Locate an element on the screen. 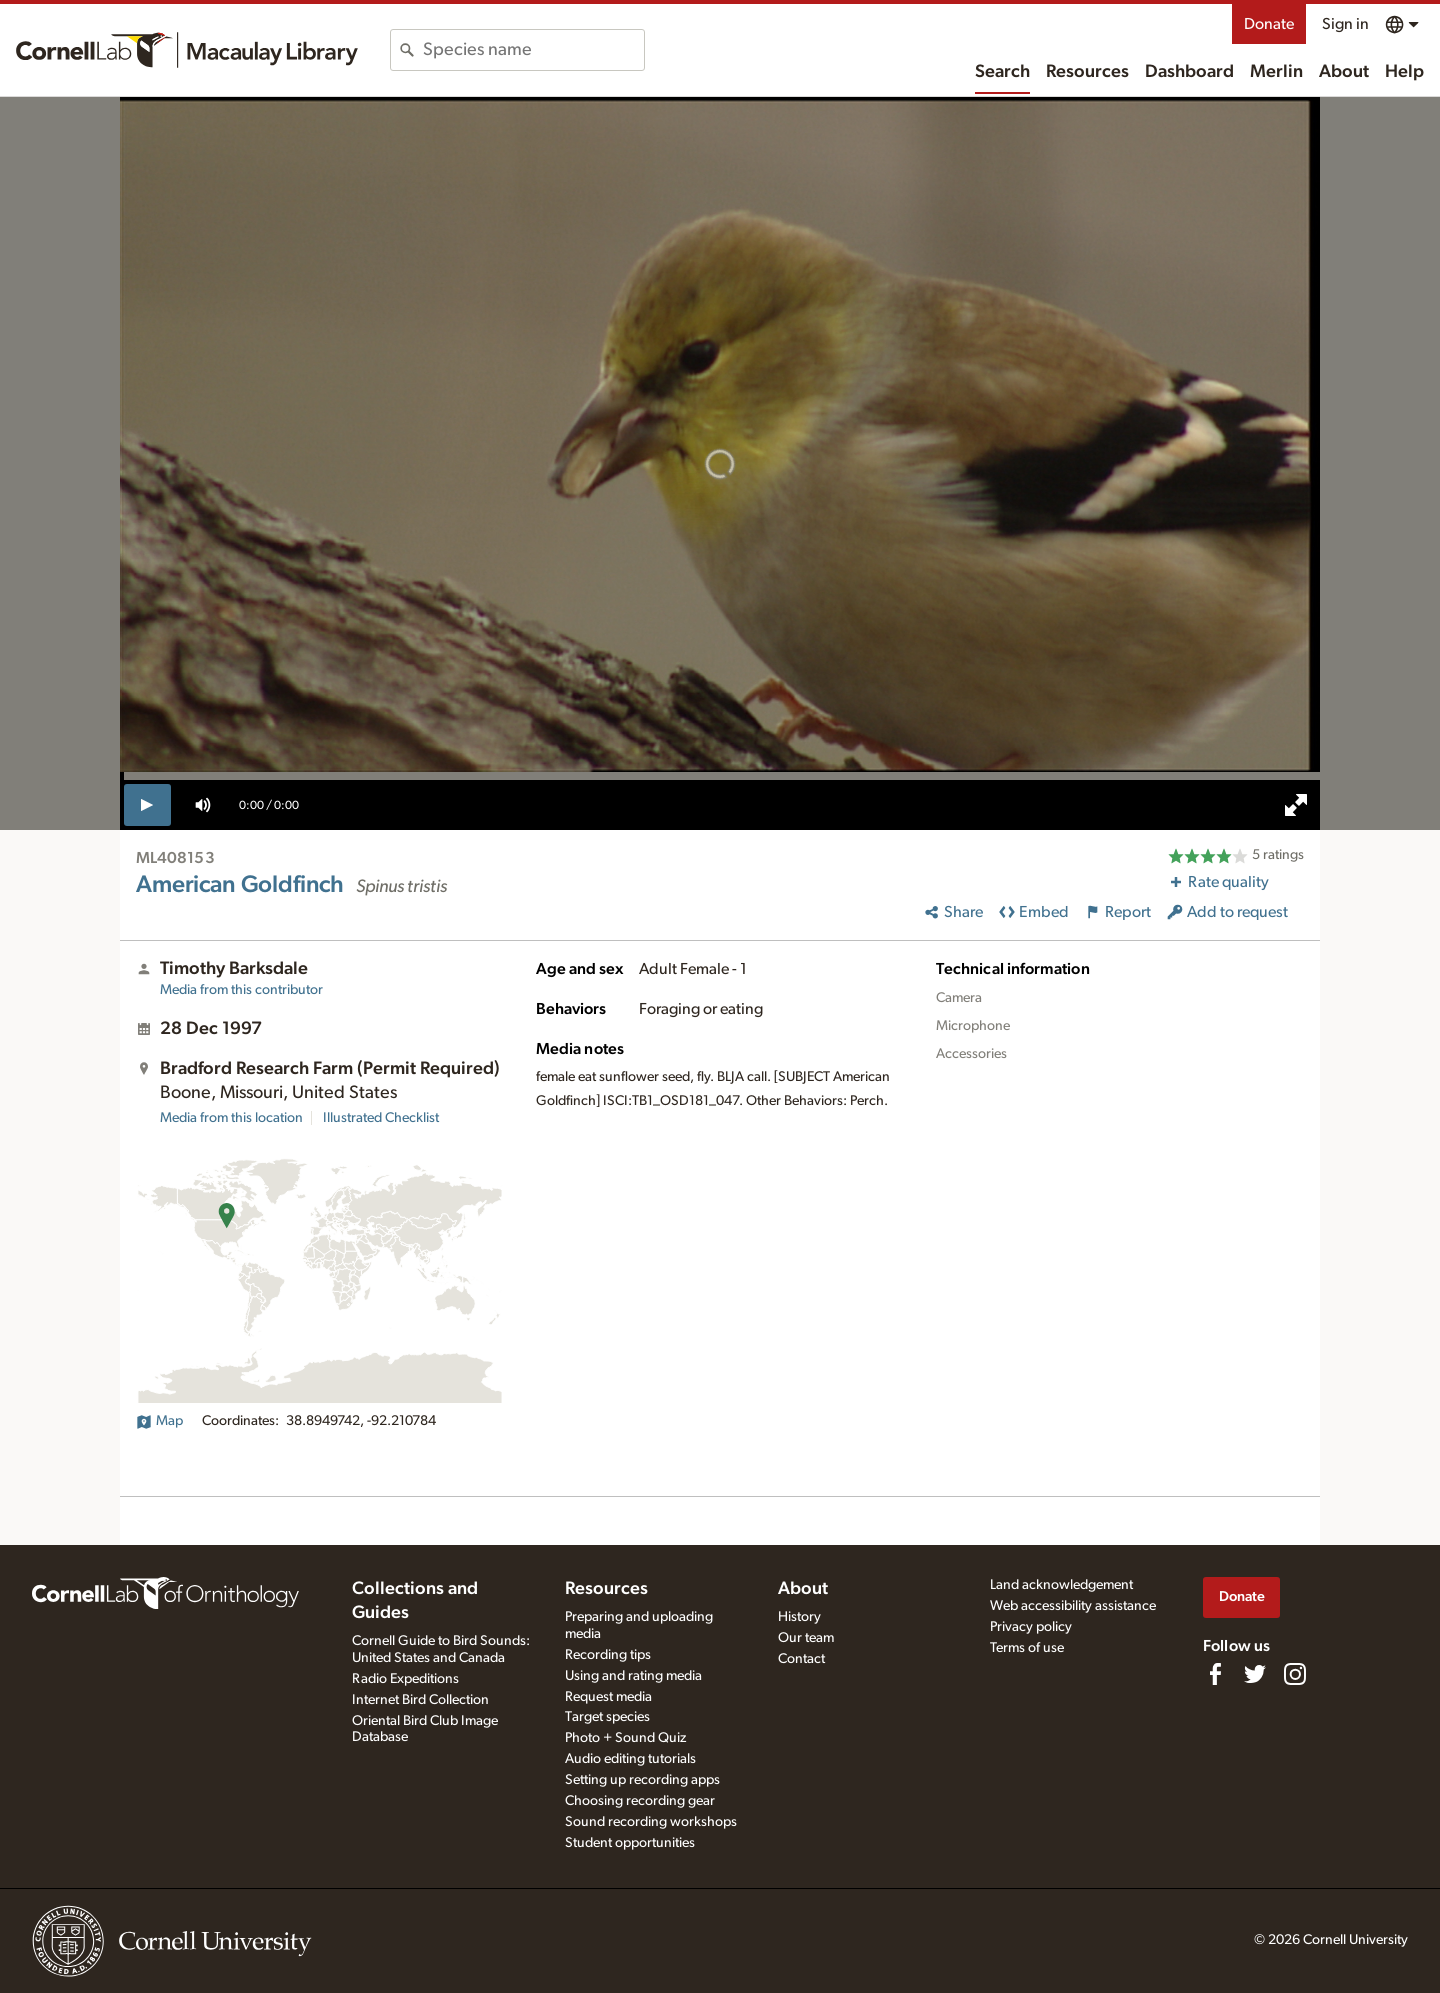 This screenshot has width=1440, height=1993. Setting up recording apps is located at coordinates (642, 1780).